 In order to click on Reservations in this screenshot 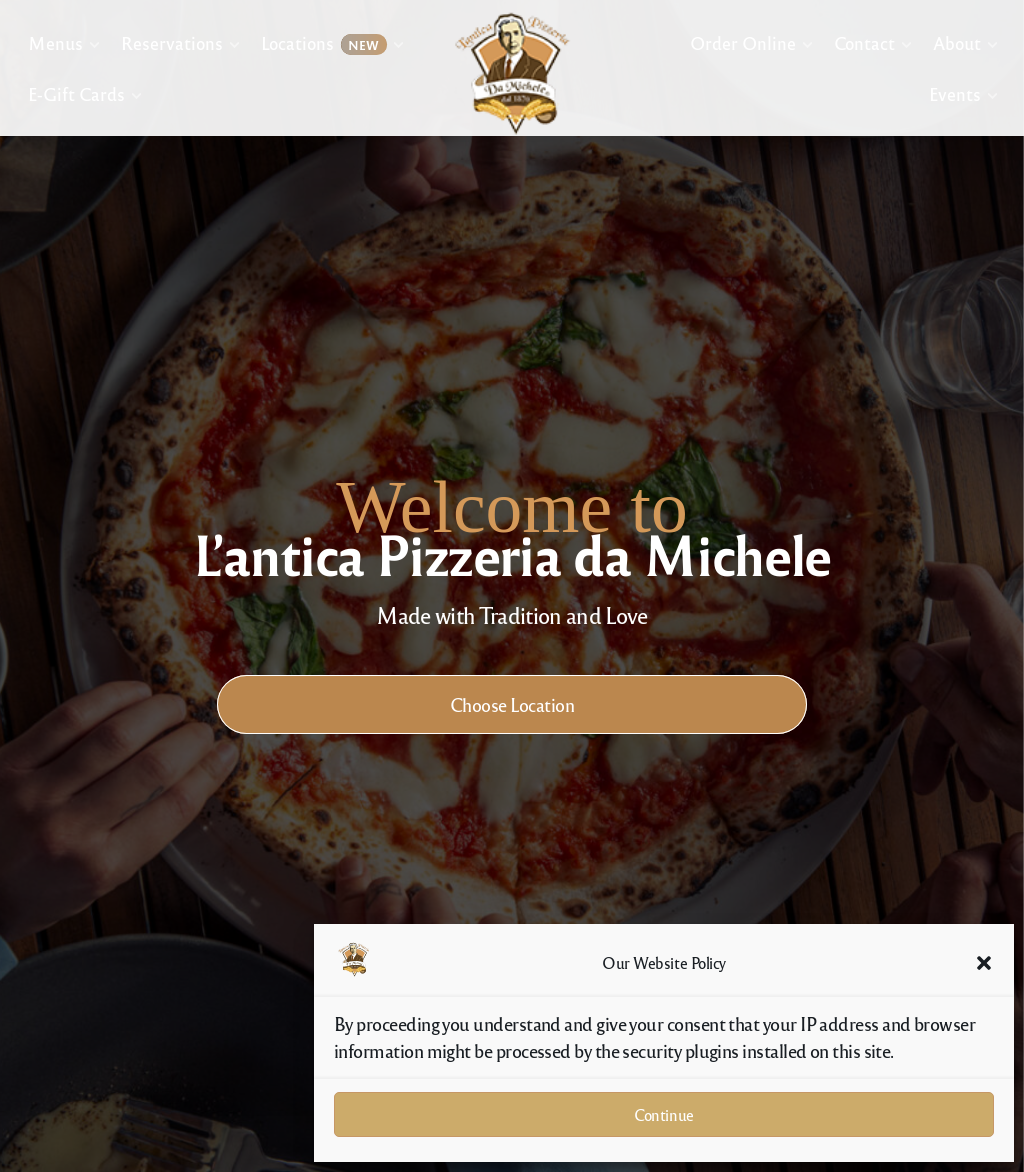, I will do `click(171, 42)`.